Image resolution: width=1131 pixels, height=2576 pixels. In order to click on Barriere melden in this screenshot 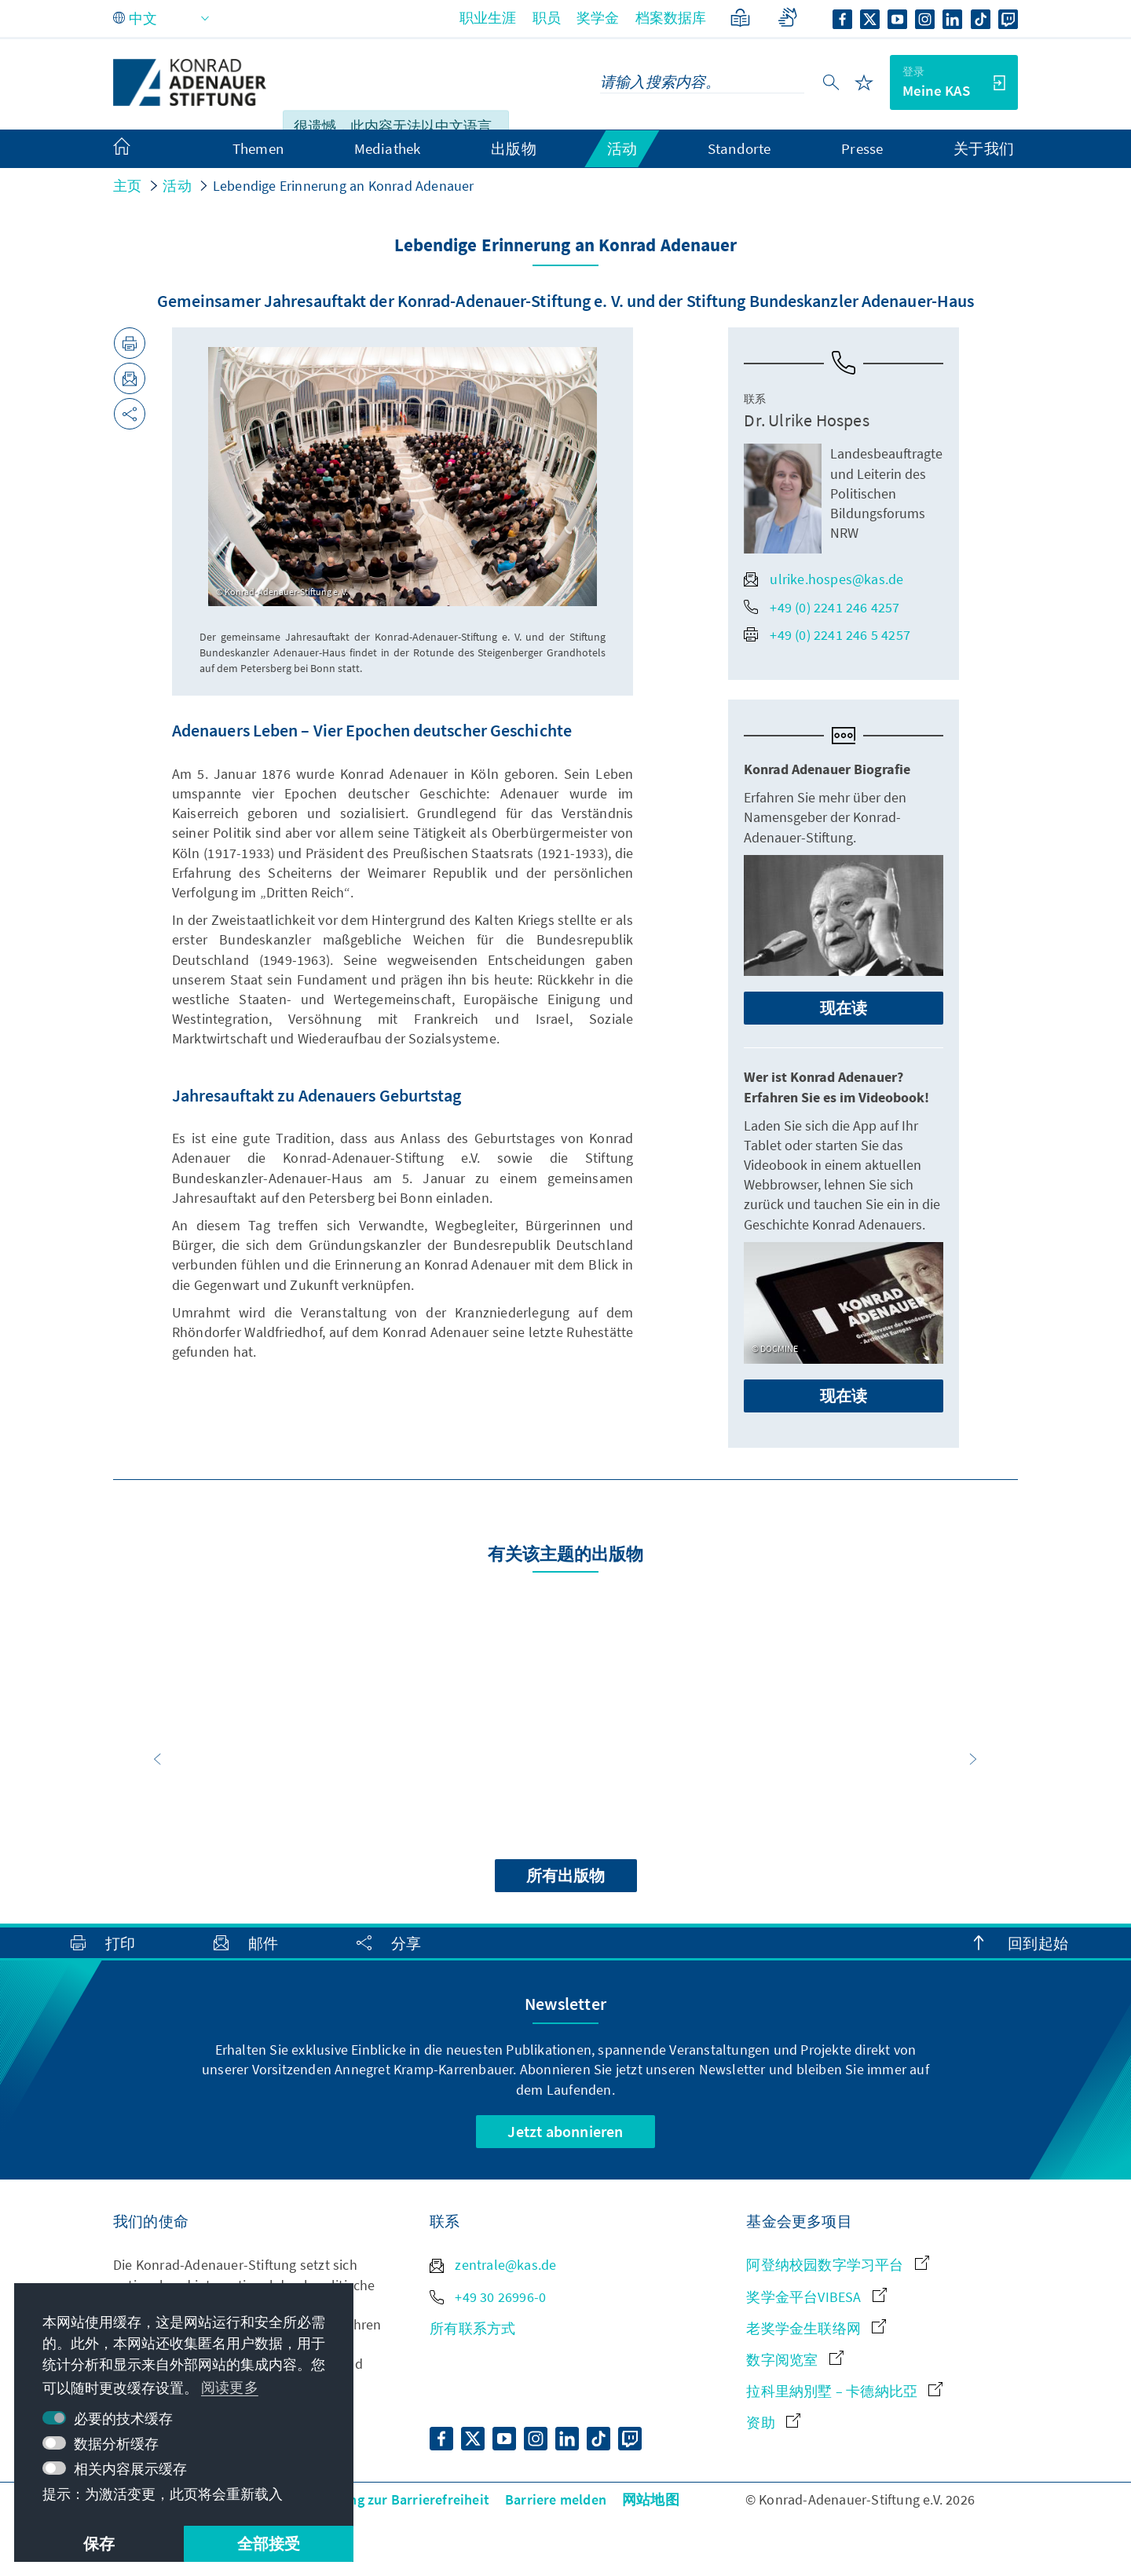, I will do `click(555, 2499)`.